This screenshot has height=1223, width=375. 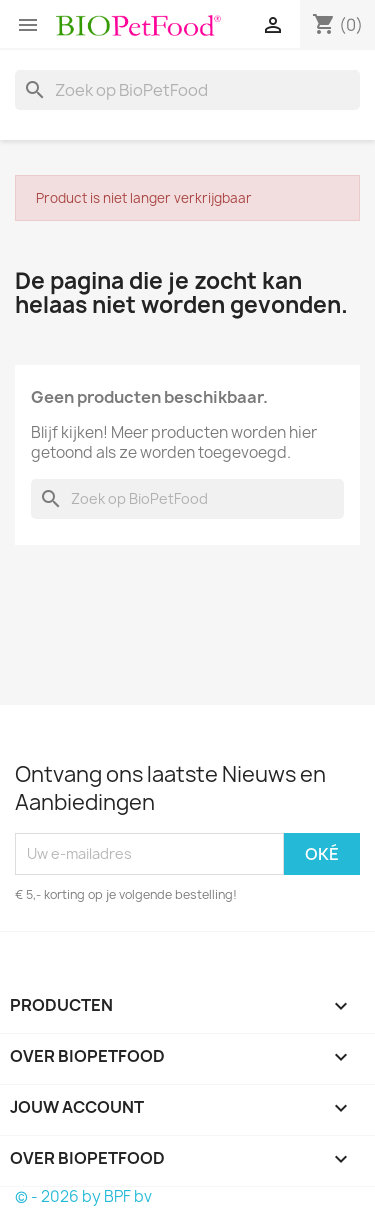 What do you see at coordinates (83, 1196) in the screenshot?
I see `© - 2026 by BPF bv` at bounding box center [83, 1196].